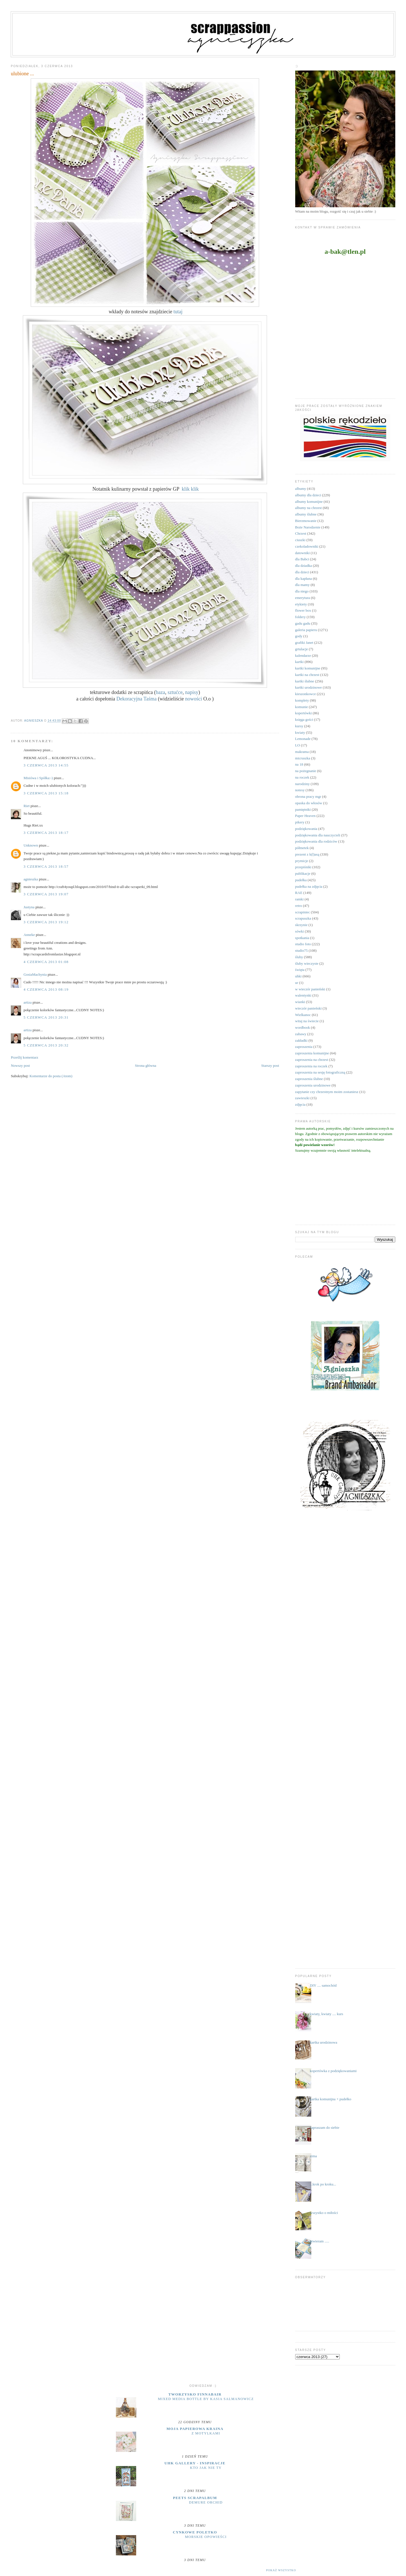  What do you see at coordinates (302, 591) in the screenshot?
I see `dla niego` at bounding box center [302, 591].